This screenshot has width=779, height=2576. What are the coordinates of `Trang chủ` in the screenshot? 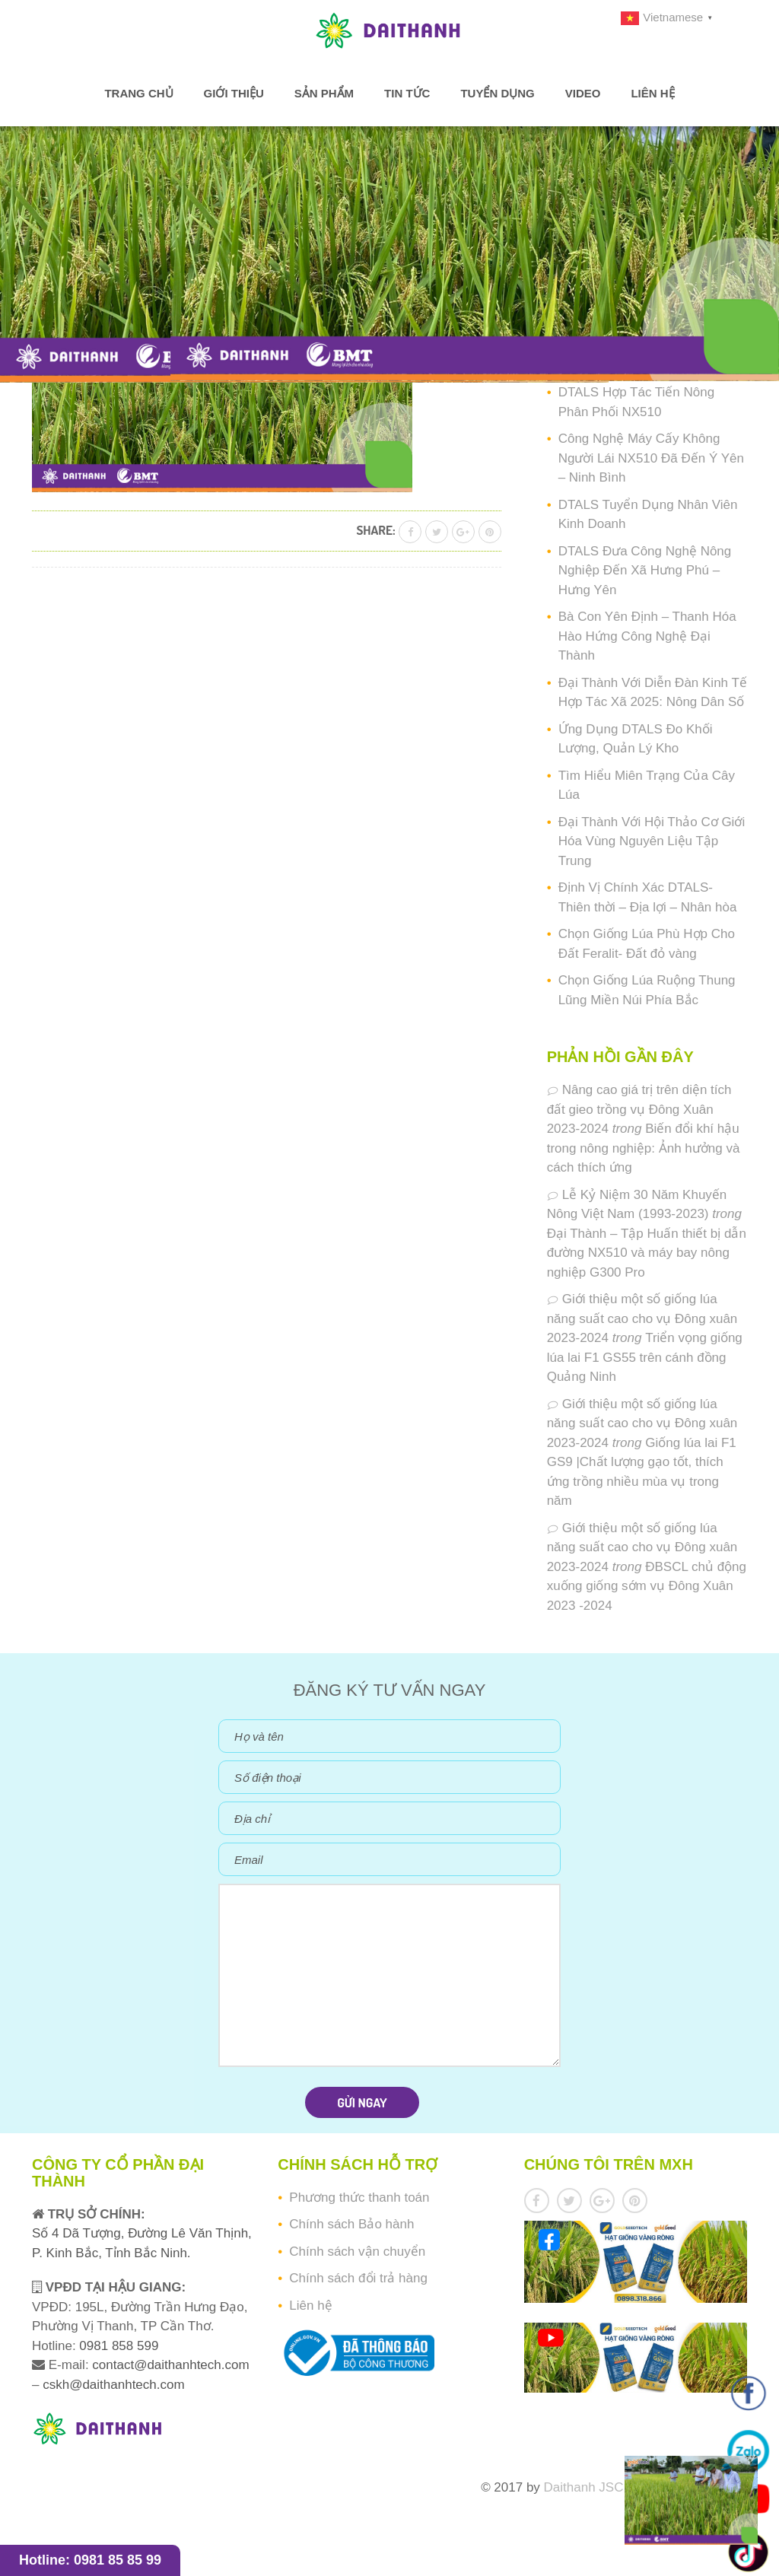 It's located at (138, 93).